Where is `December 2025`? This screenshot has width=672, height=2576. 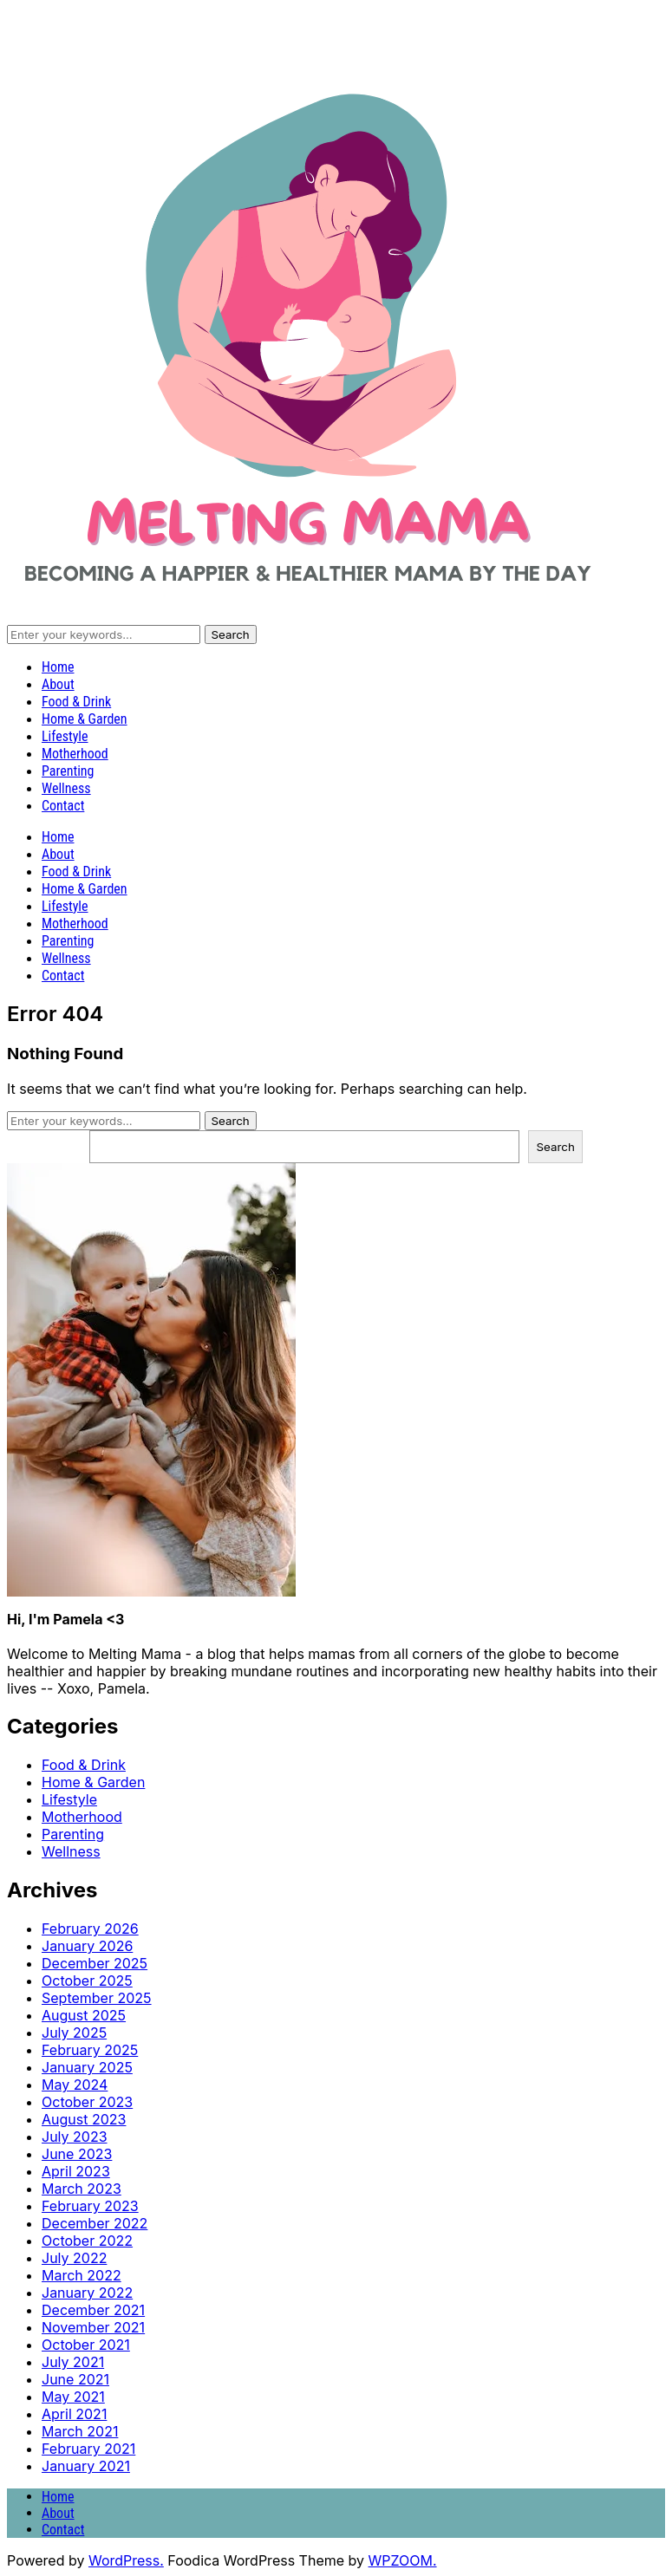 December 2025 is located at coordinates (94, 1963).